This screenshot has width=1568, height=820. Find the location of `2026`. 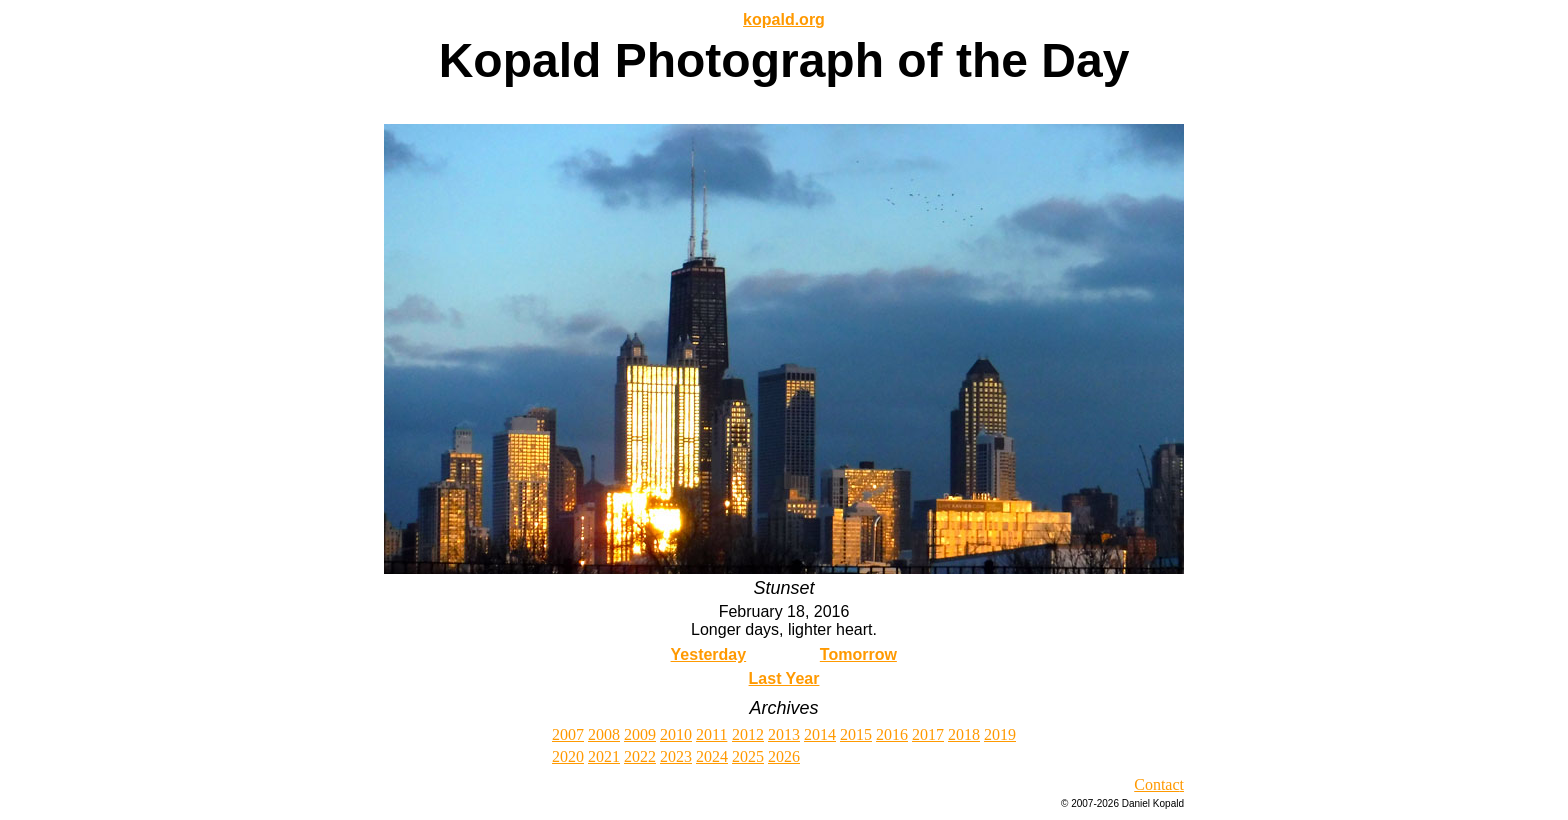

2026 is located at coordinates (784, 756).